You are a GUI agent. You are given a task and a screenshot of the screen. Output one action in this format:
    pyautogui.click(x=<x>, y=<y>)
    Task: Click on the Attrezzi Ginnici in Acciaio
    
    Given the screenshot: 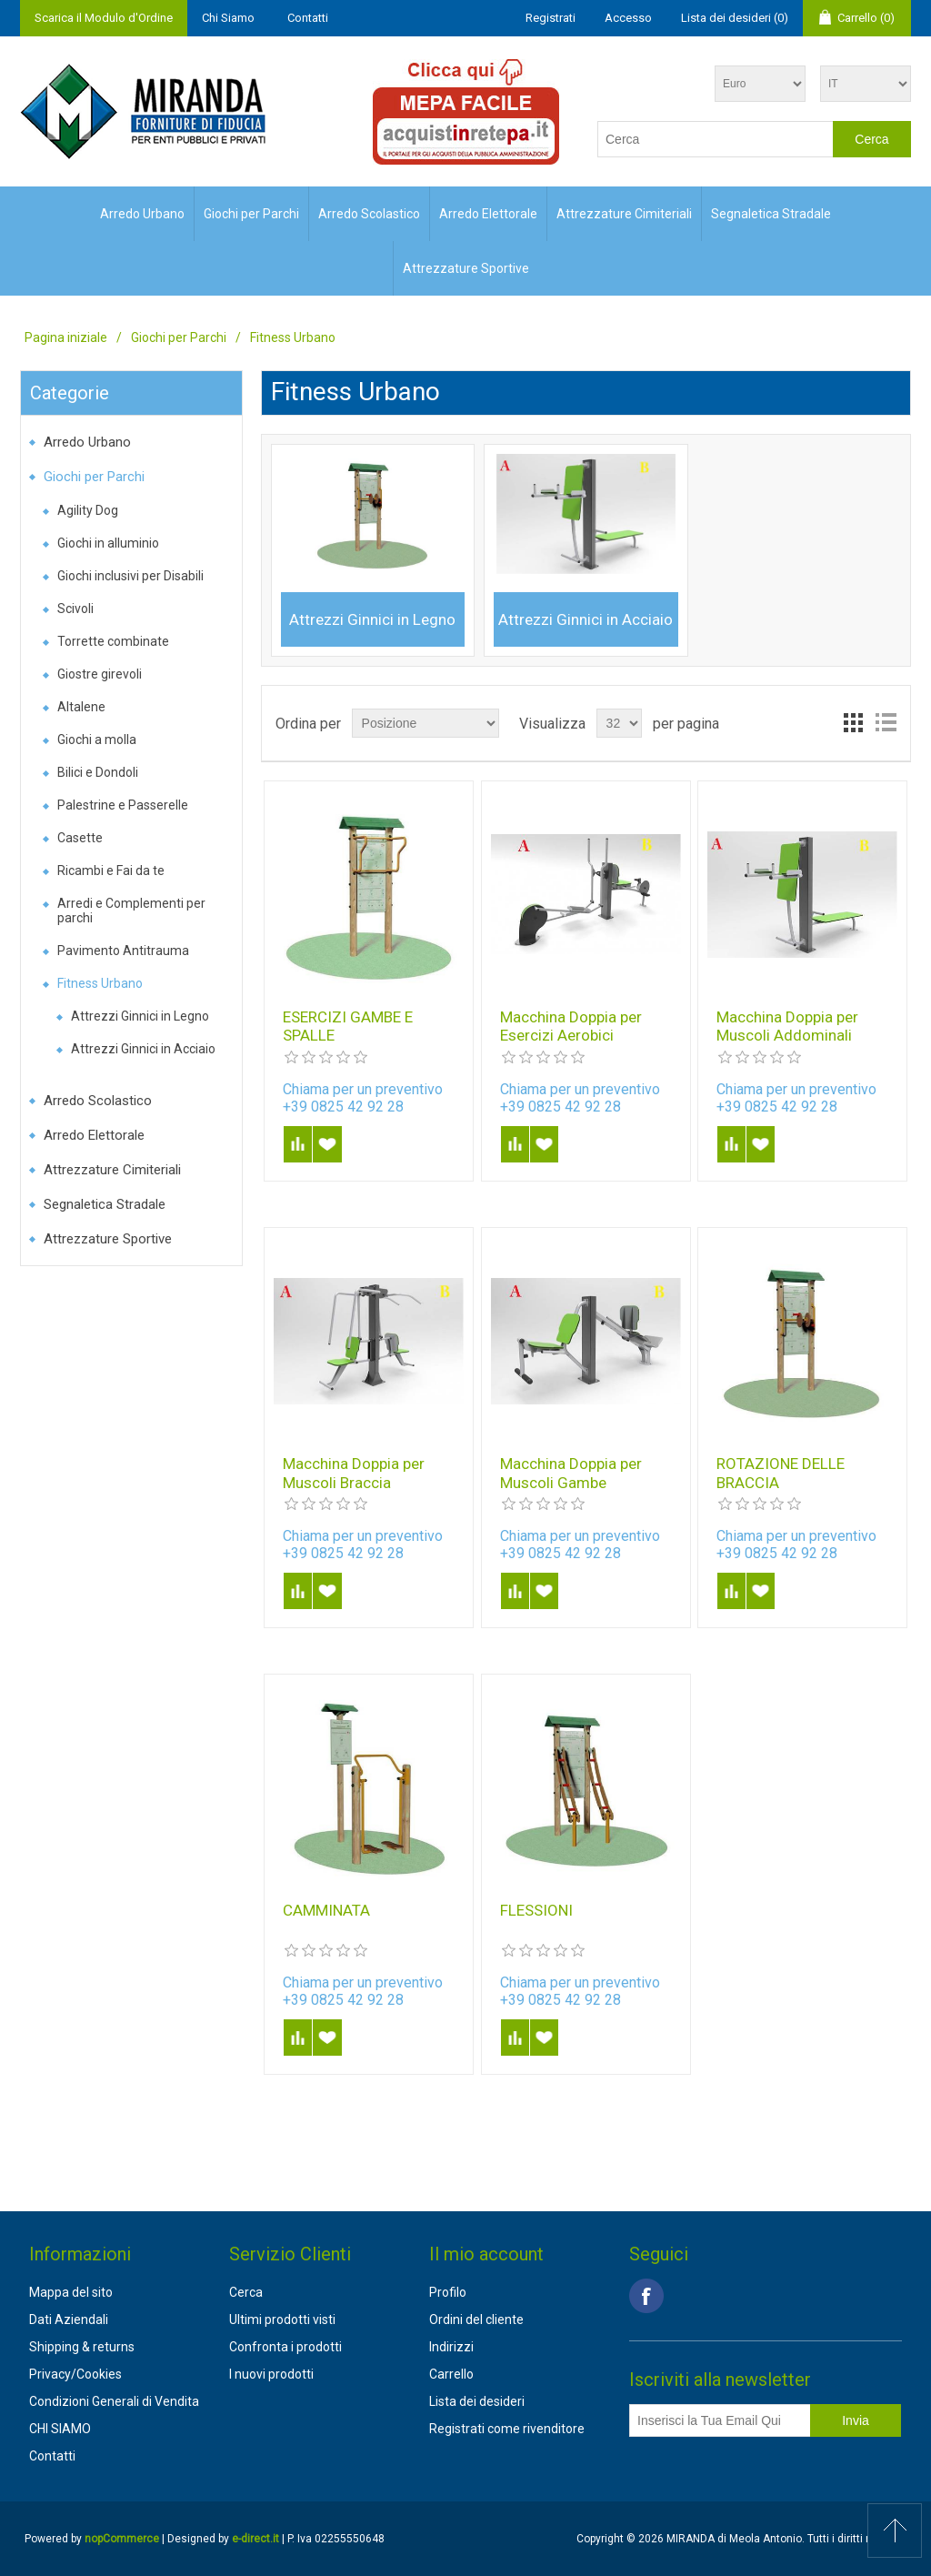 What is the action you would take?
    pyautogui.click(x=143, y=1048)
    